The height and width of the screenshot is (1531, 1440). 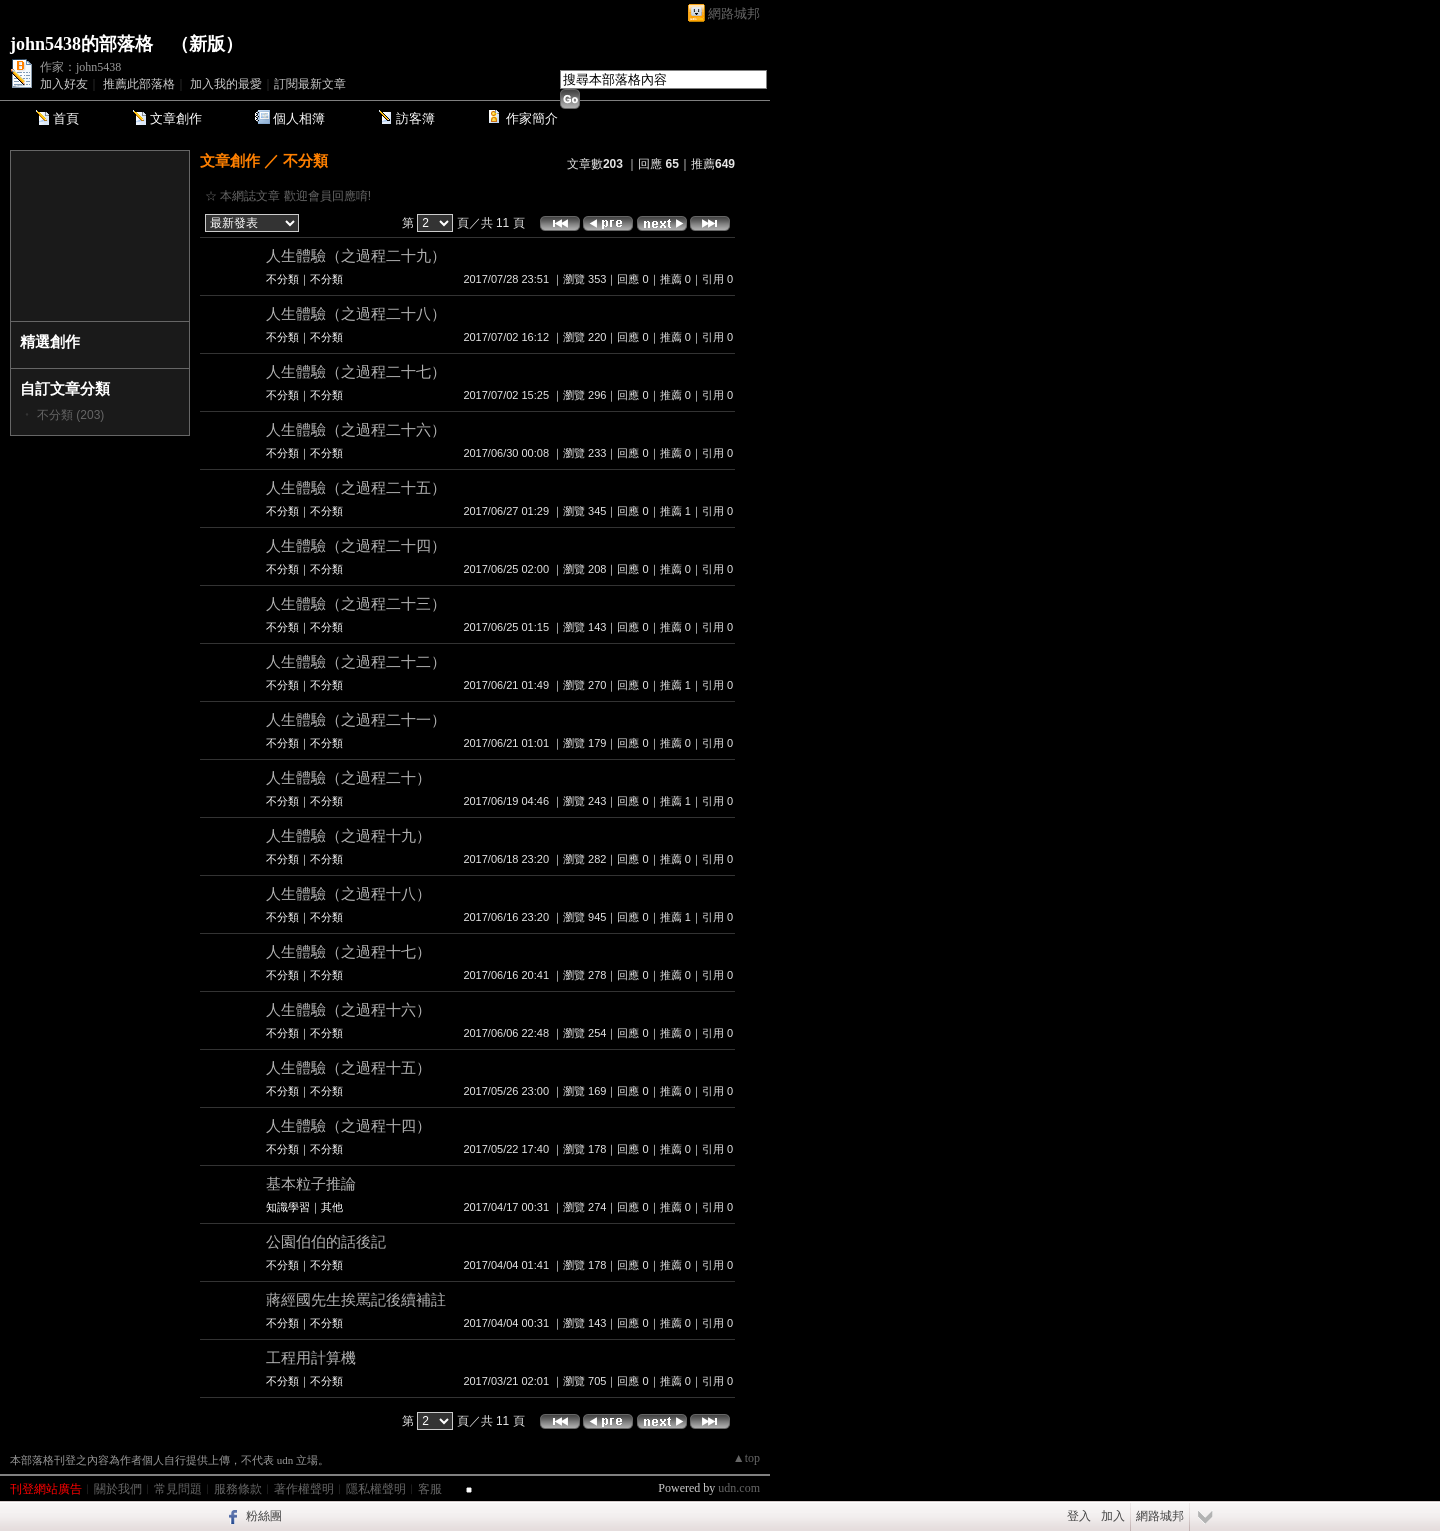 What do you see at coordinates (415, 118) in the screenshot?
I see `訪客簿` at bounding box center [415, 118].